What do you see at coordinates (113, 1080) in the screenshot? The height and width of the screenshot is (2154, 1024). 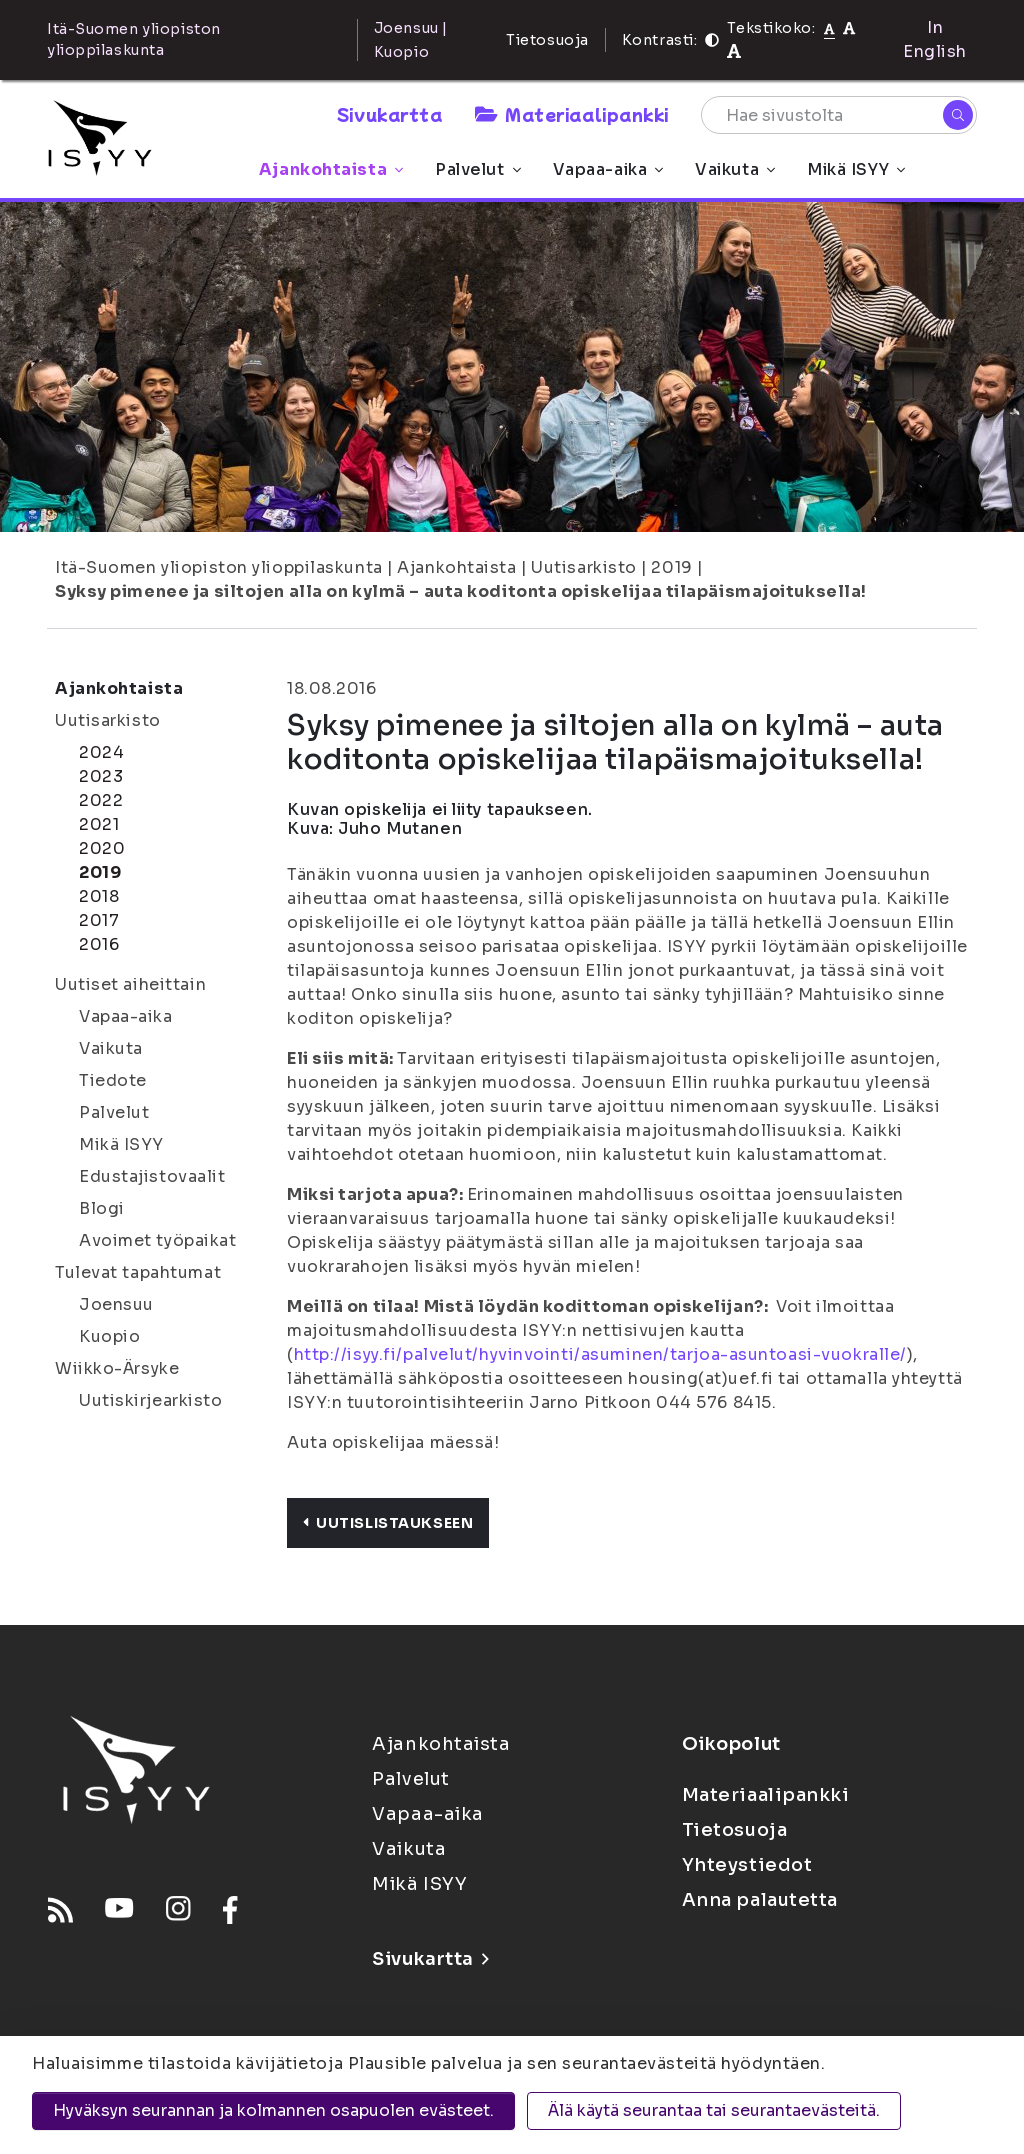 I see `Tiedote` at bounding box center [113, 1080].